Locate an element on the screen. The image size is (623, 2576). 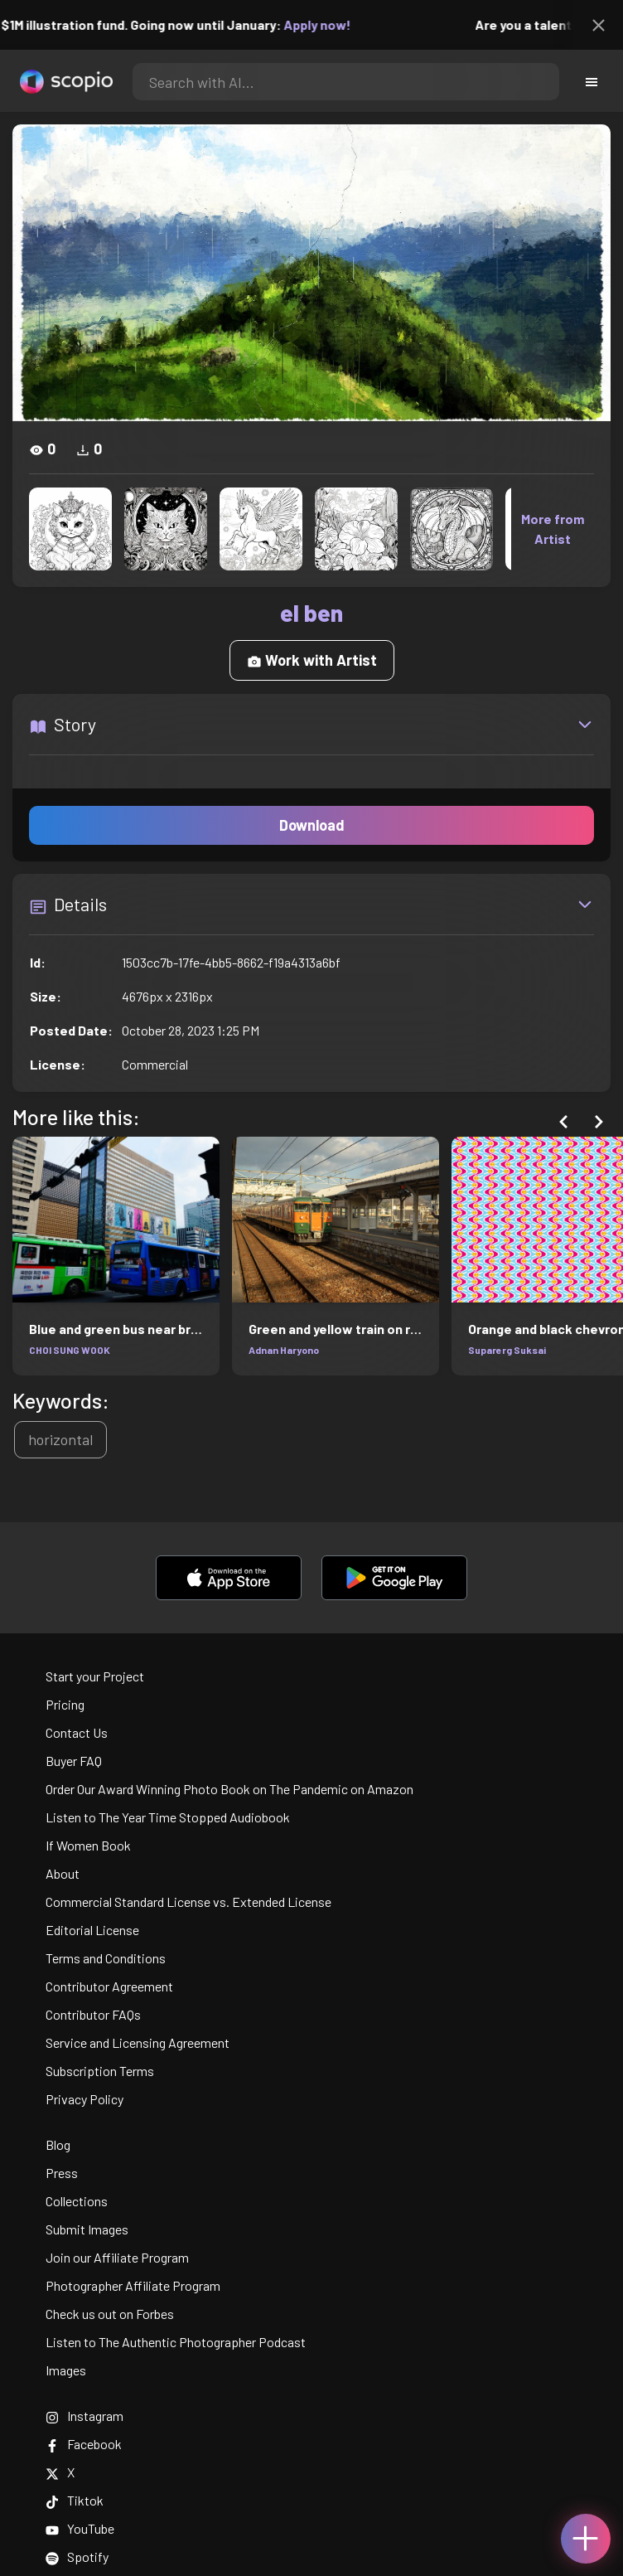
Work with Artist is located at coordinates (312, 660).